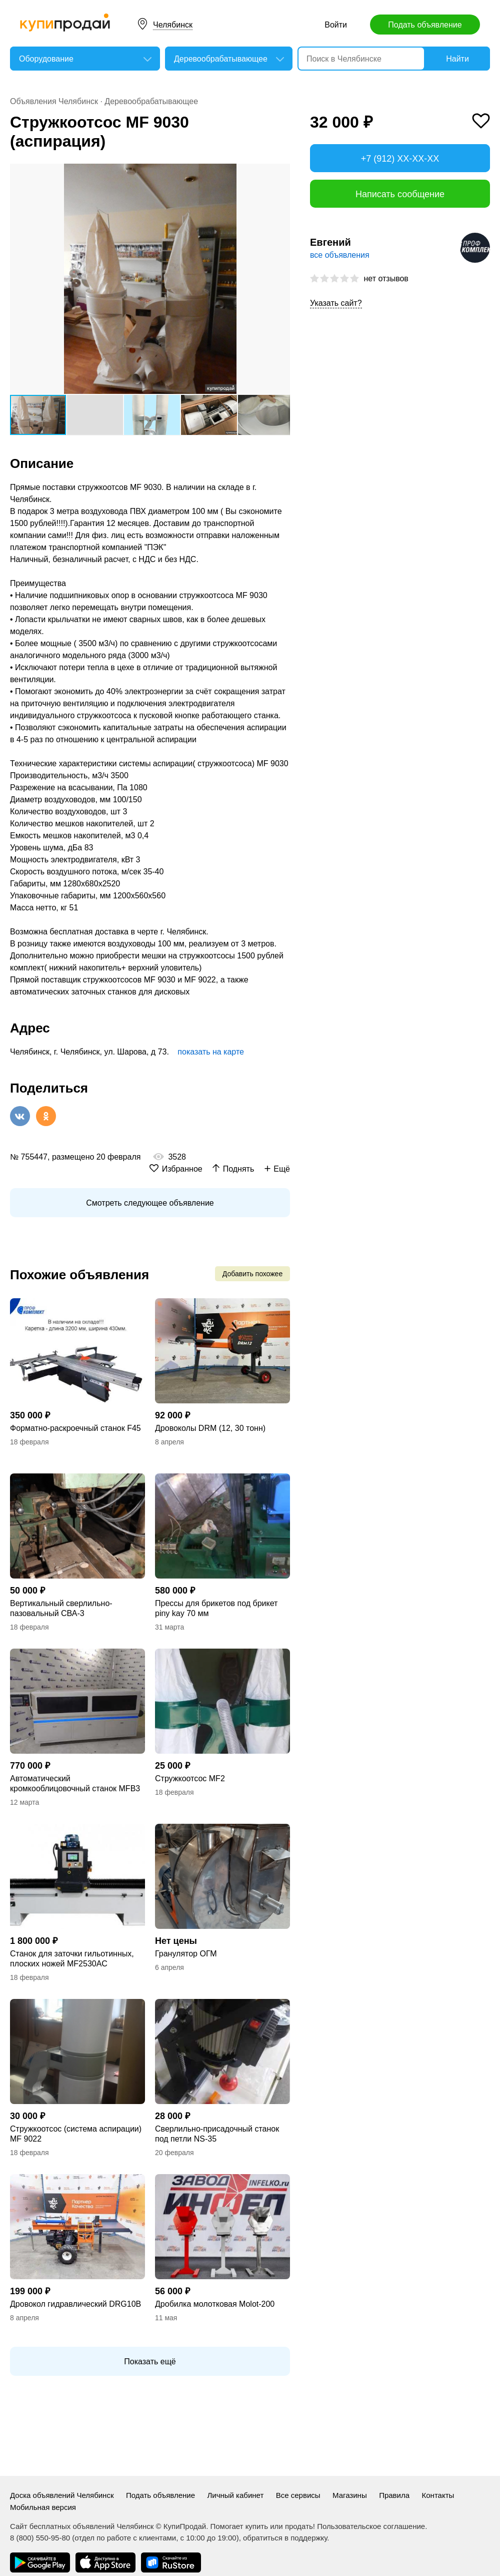 The width and height of the screenshot is (500, 2576). Describe the element at coordinates (61, 1608) in the screenshot. I see `Вертикальный сверлильно-пазовальный СВА-3` at that location.